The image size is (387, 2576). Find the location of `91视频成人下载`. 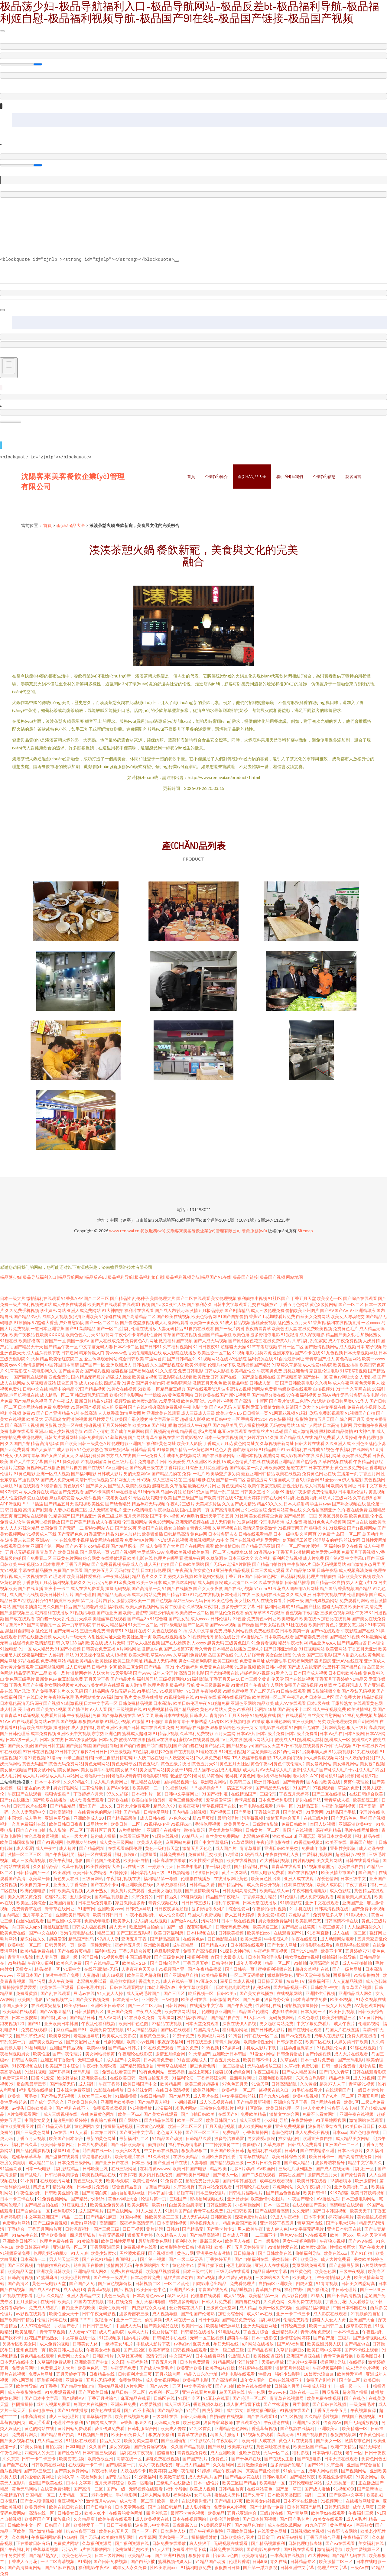

91视频成人下载 is located at coordinates (41, 1533).